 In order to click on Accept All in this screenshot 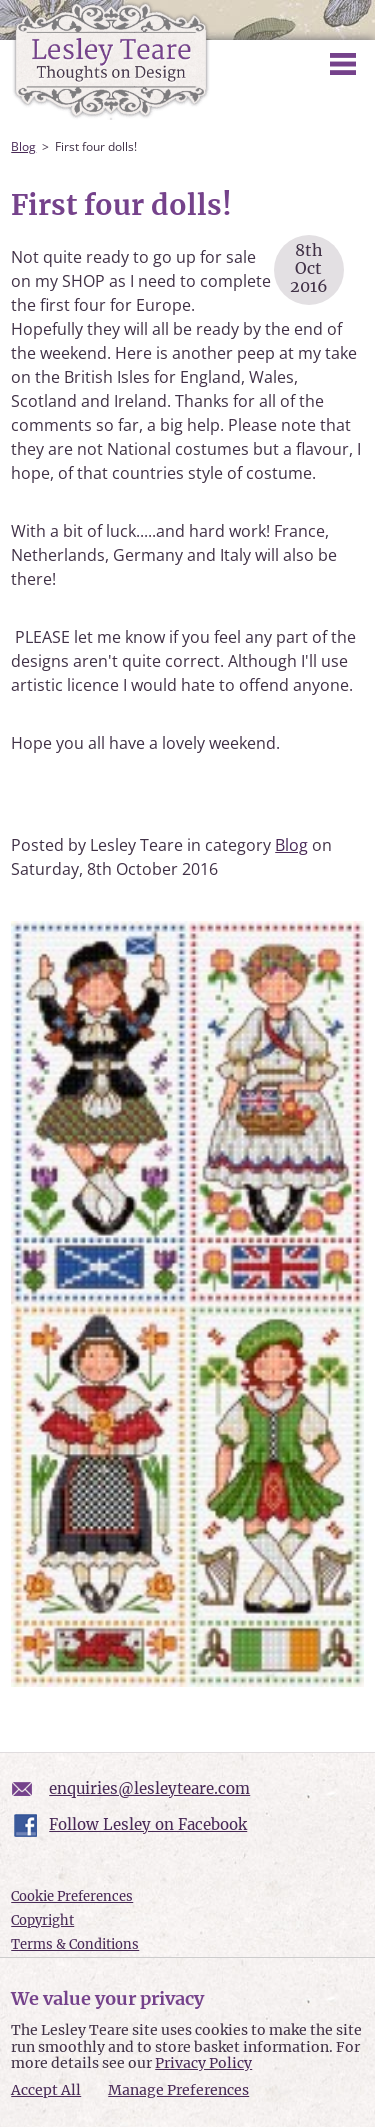, I will do `click(46, 2090)`.